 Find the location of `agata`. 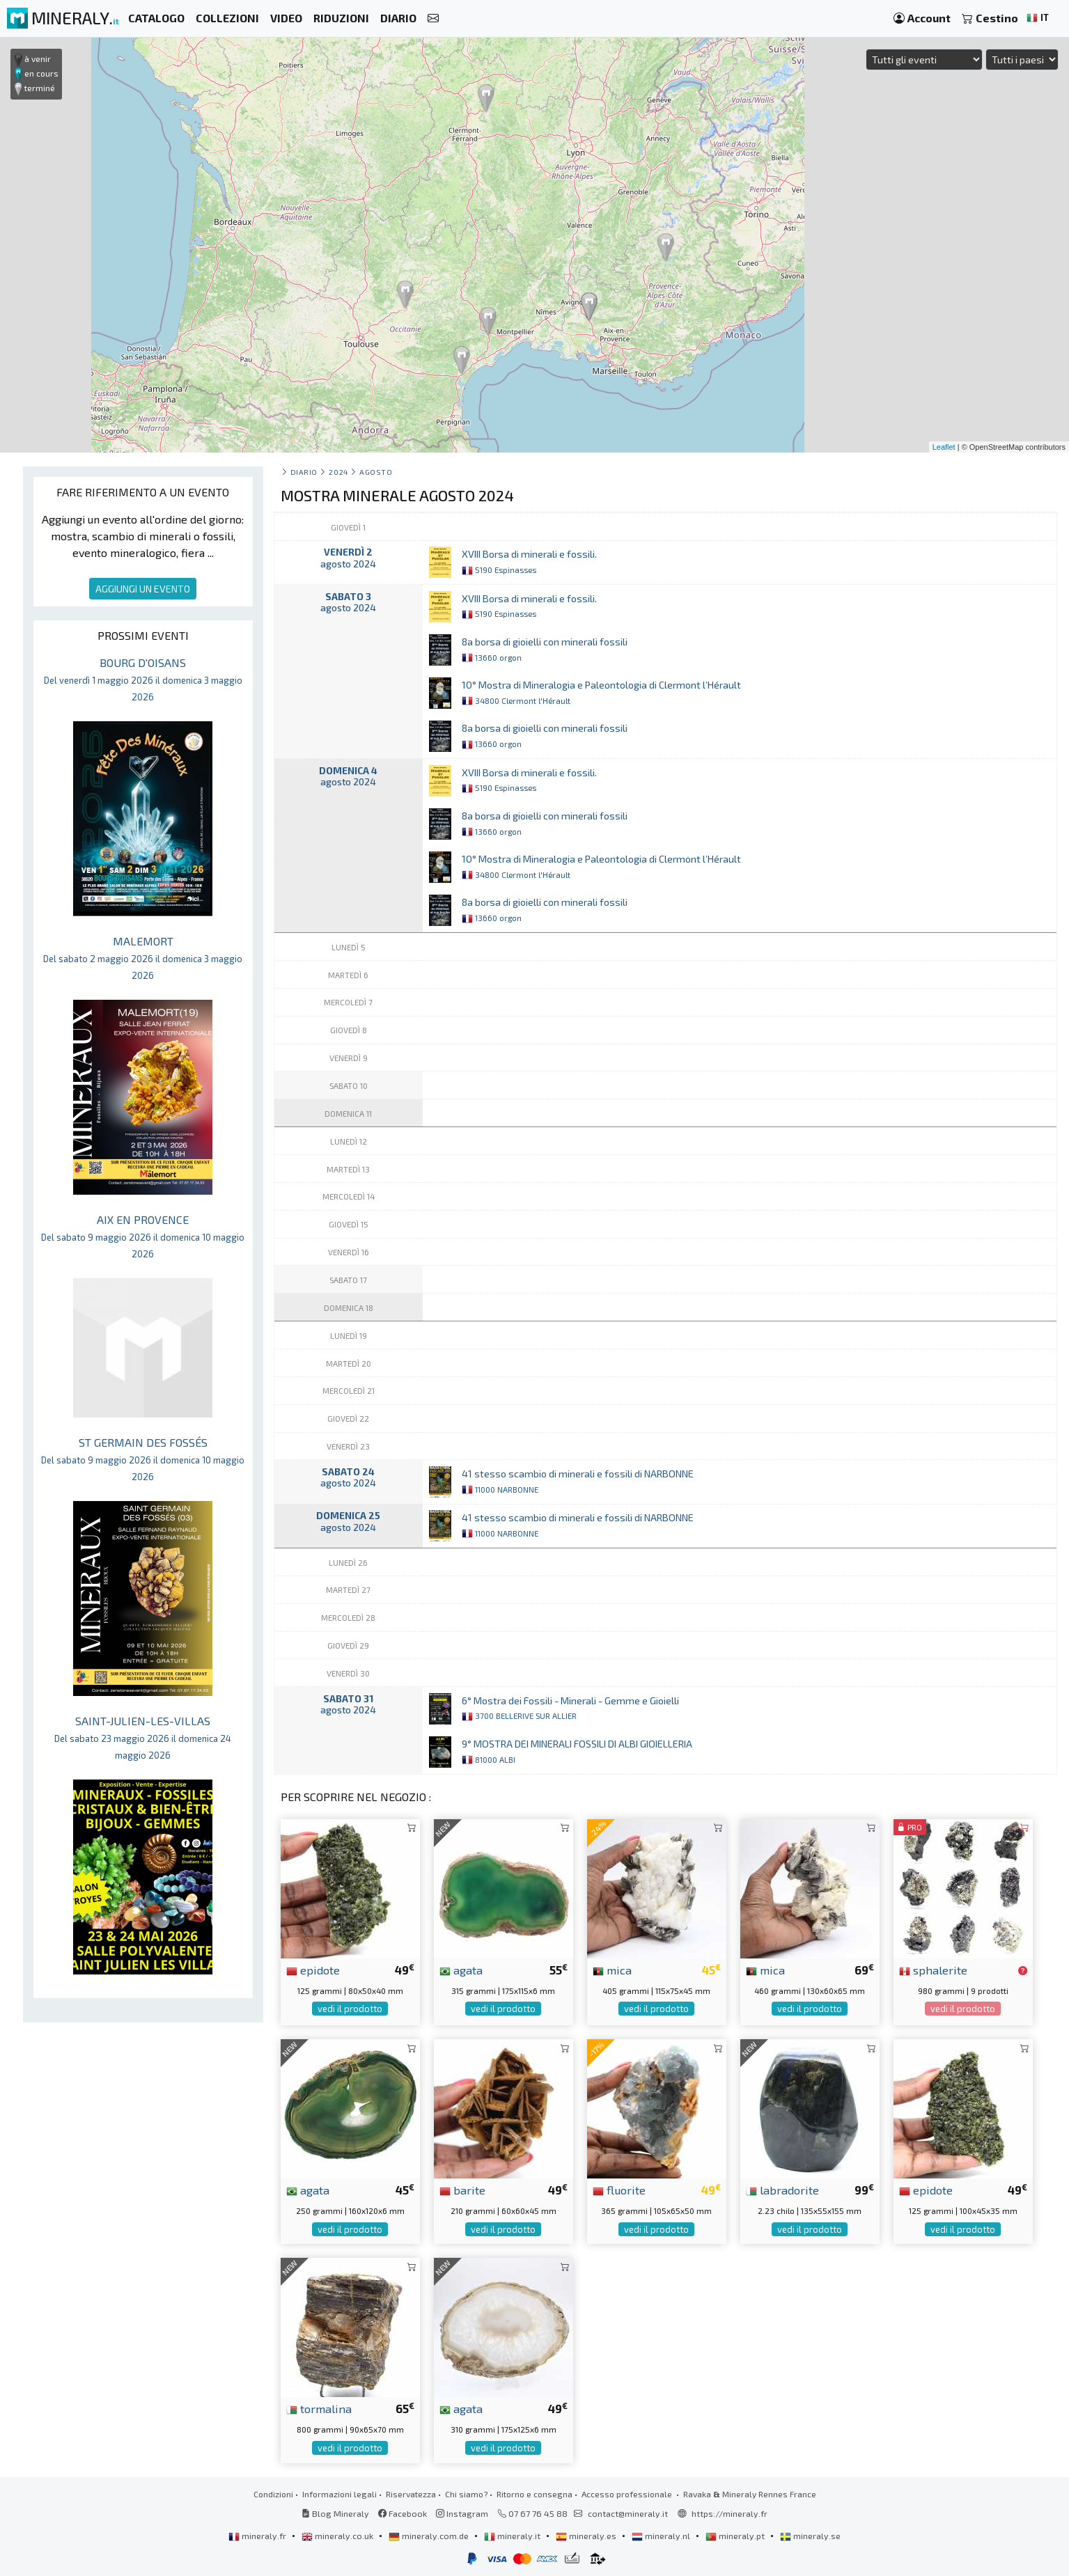

agata is located at coordinates (461, 1970).